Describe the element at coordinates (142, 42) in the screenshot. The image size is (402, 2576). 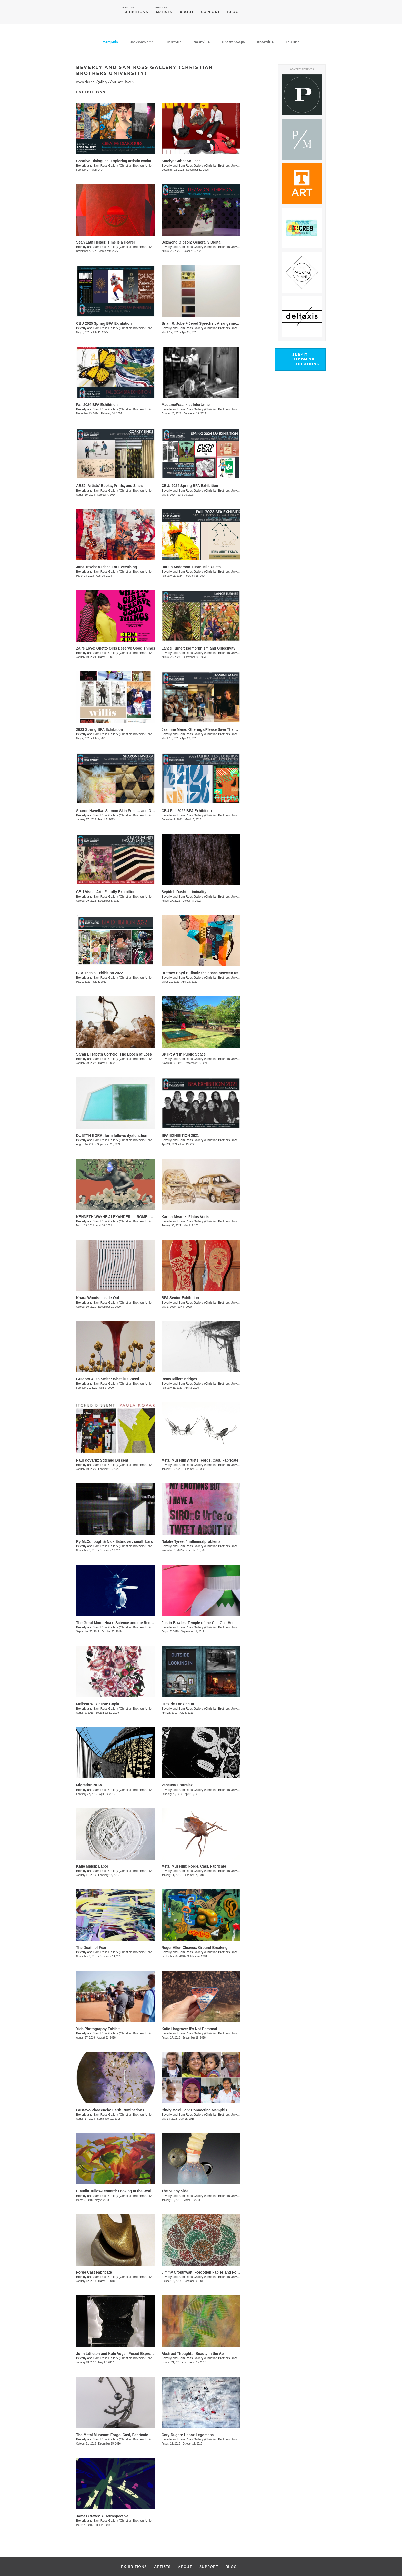
I see `Jackson/Martin` at that location.